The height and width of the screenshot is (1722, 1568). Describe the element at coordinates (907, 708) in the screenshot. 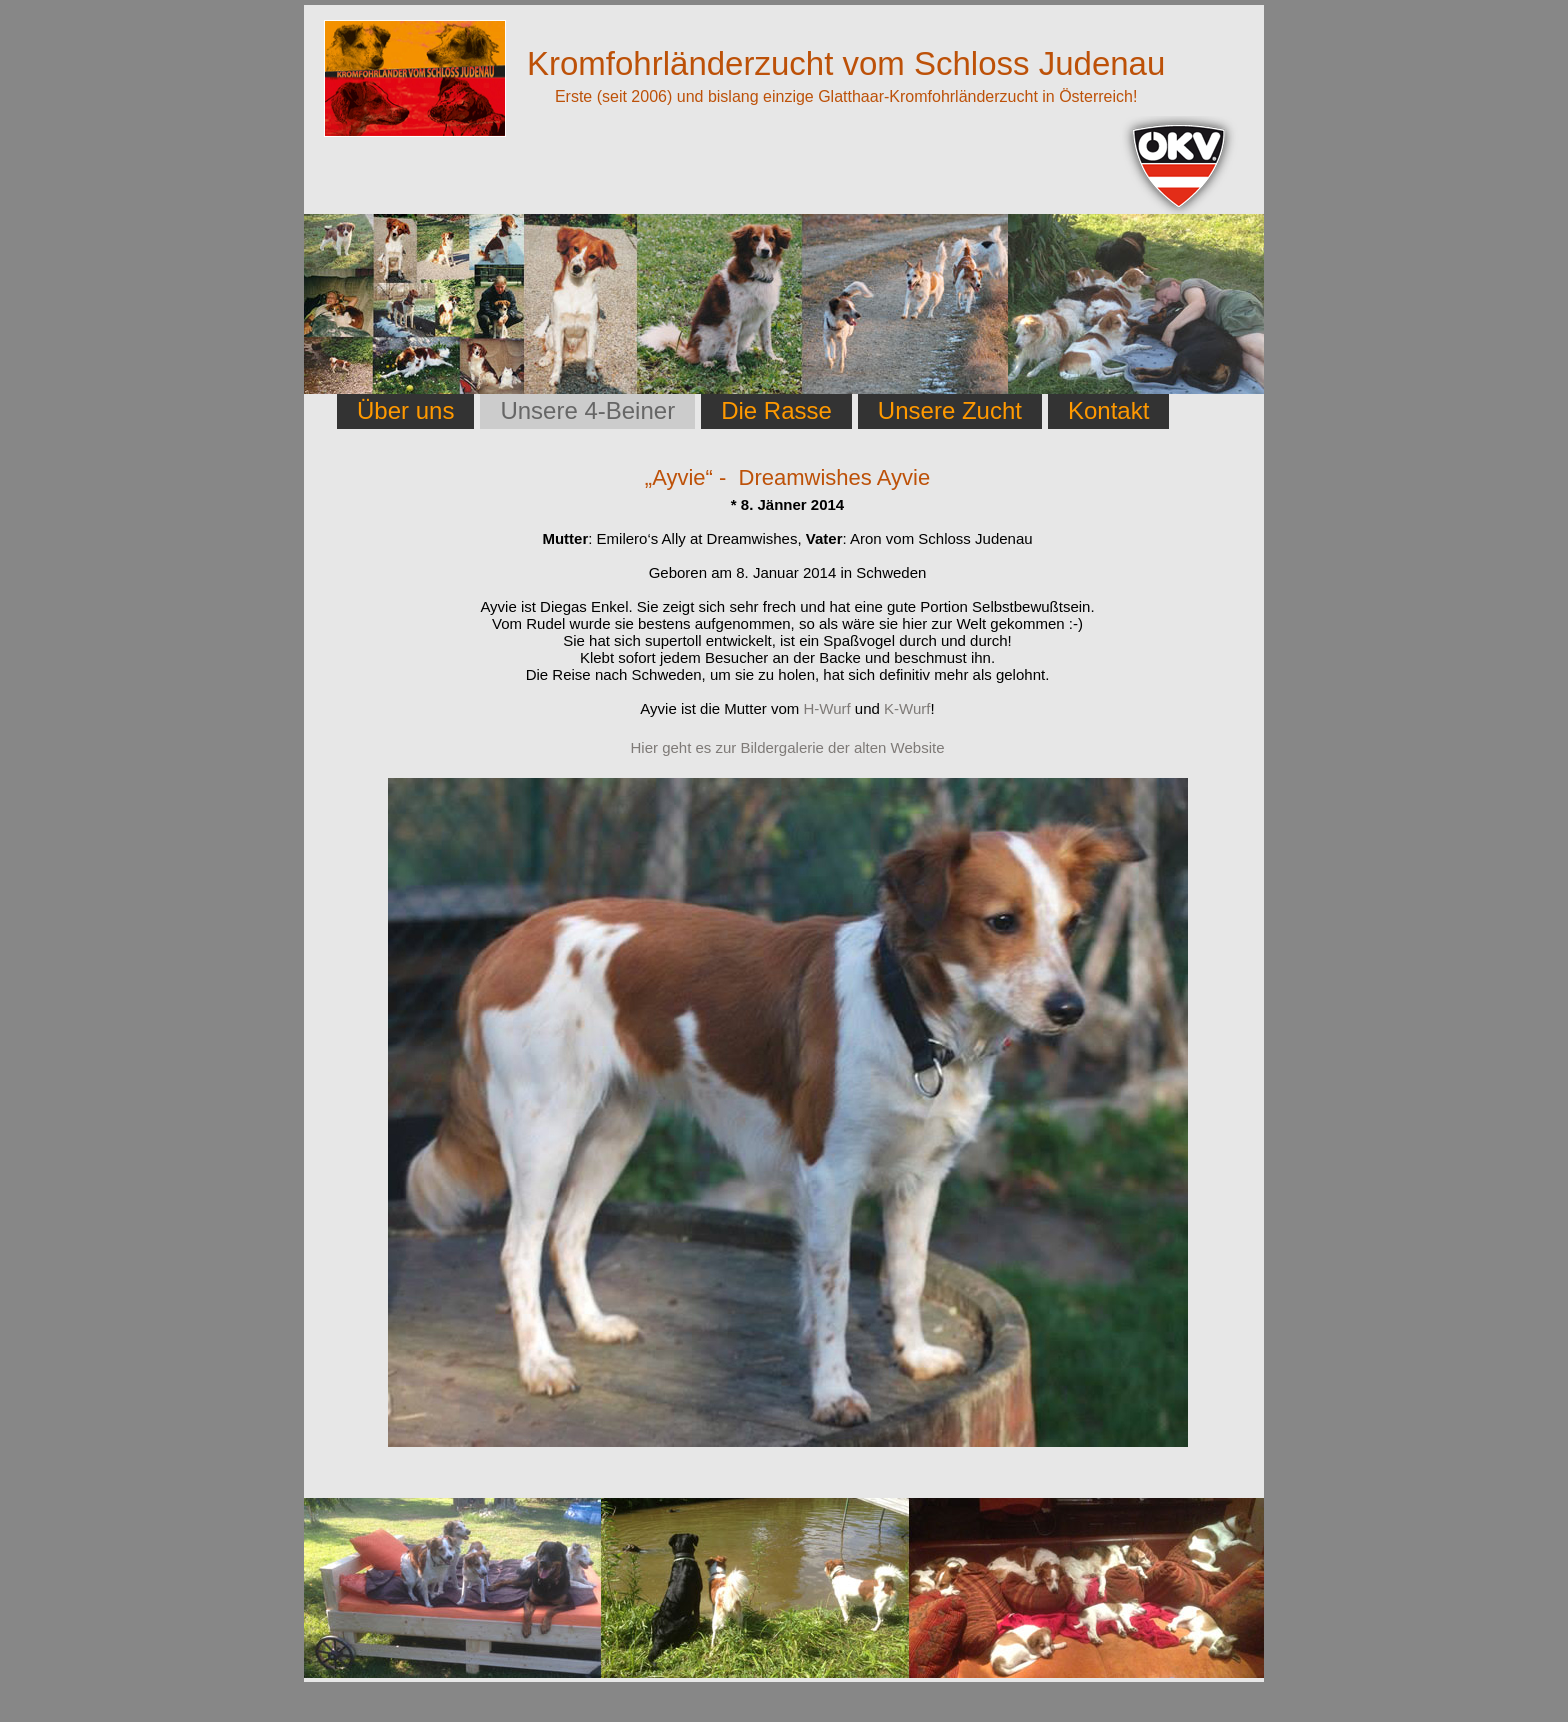

I see `K-Wurf` at that location.